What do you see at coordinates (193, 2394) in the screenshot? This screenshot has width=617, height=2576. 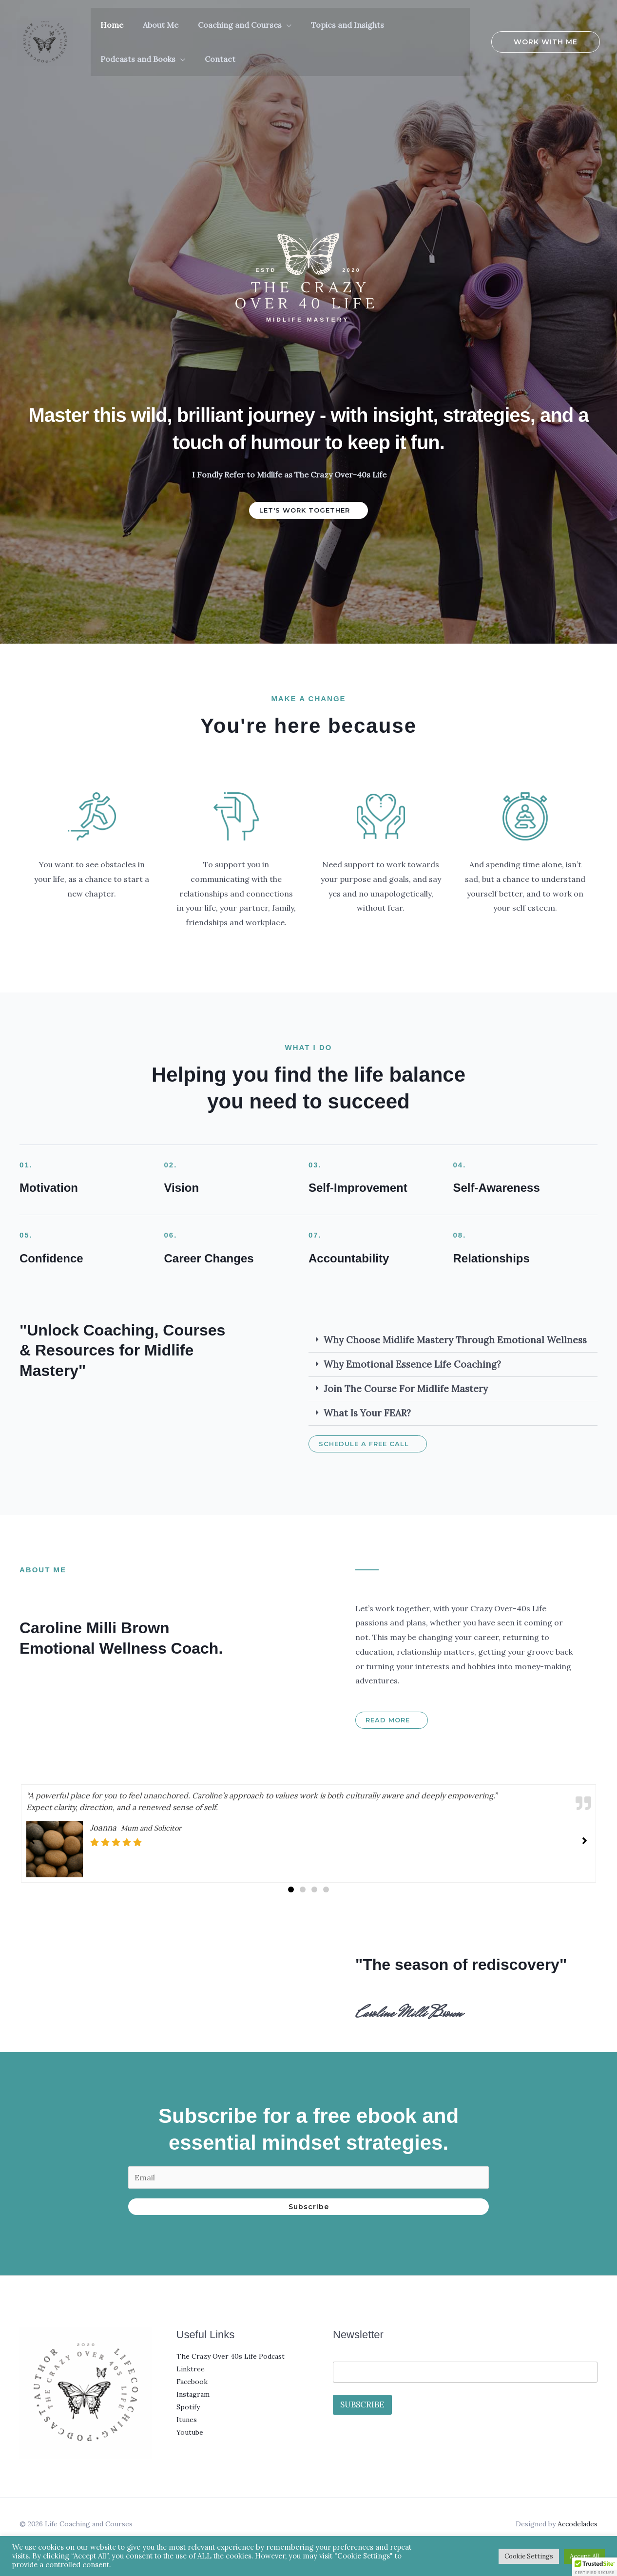 I see `Instagram` at bounding box center [193, 2394].